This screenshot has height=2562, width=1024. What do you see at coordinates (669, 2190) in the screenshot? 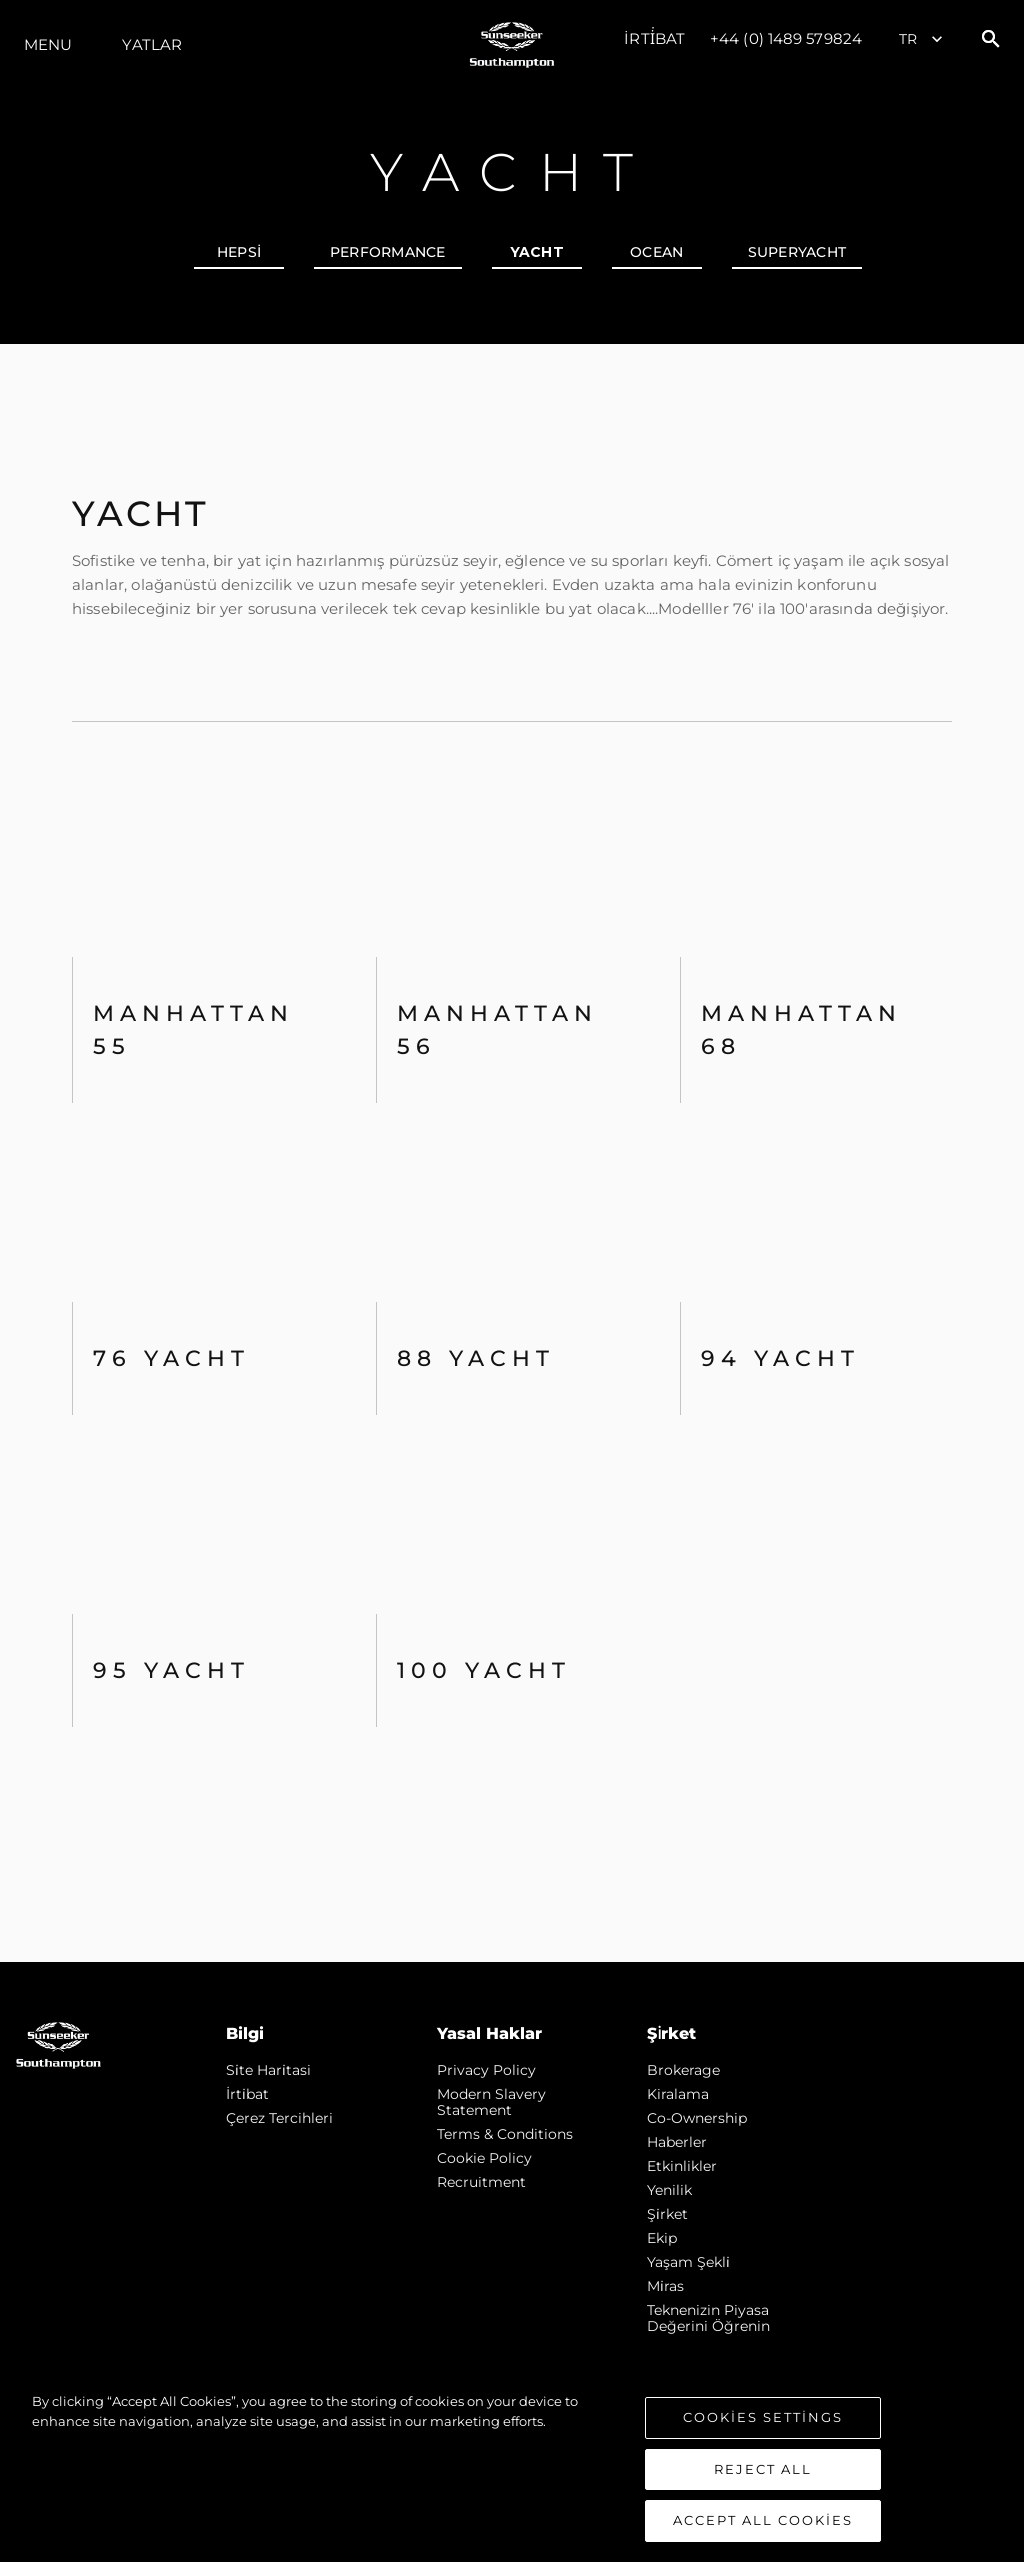
I see `Yenilik` at bounding box center [669, 2190].